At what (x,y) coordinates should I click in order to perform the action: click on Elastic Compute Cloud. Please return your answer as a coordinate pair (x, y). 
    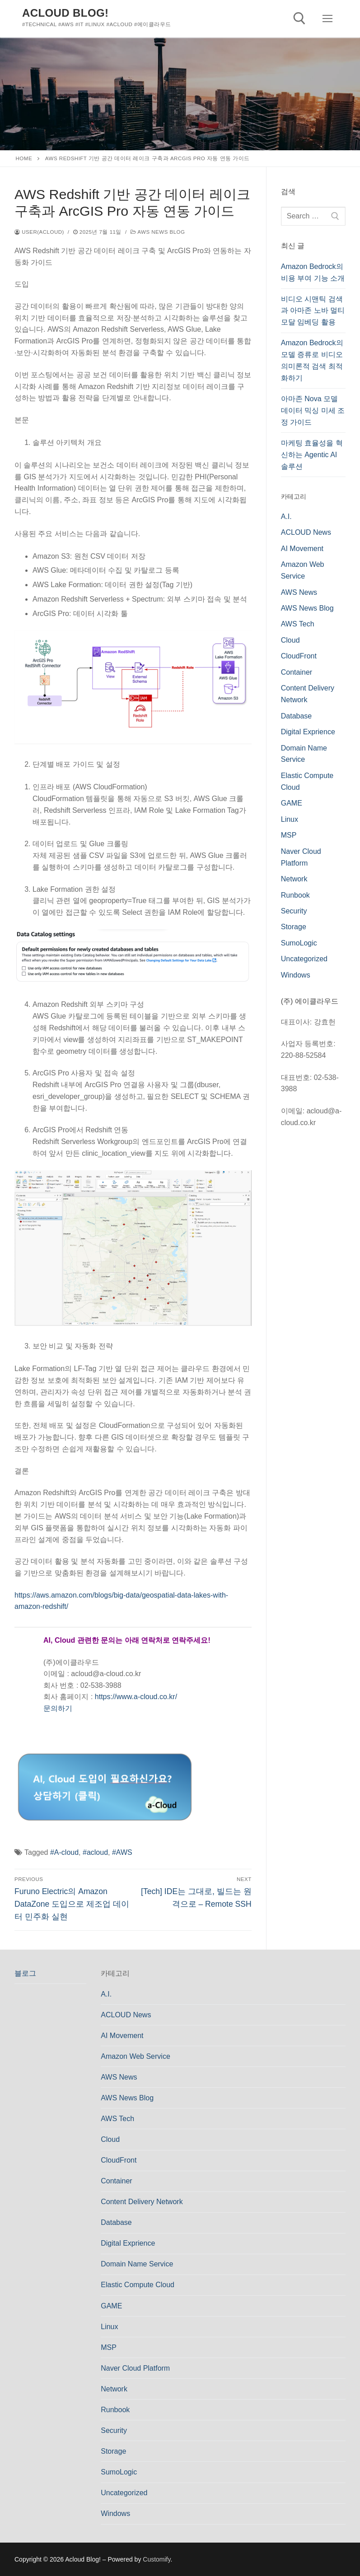
    Looking at the image, I should click on (137, 2285).